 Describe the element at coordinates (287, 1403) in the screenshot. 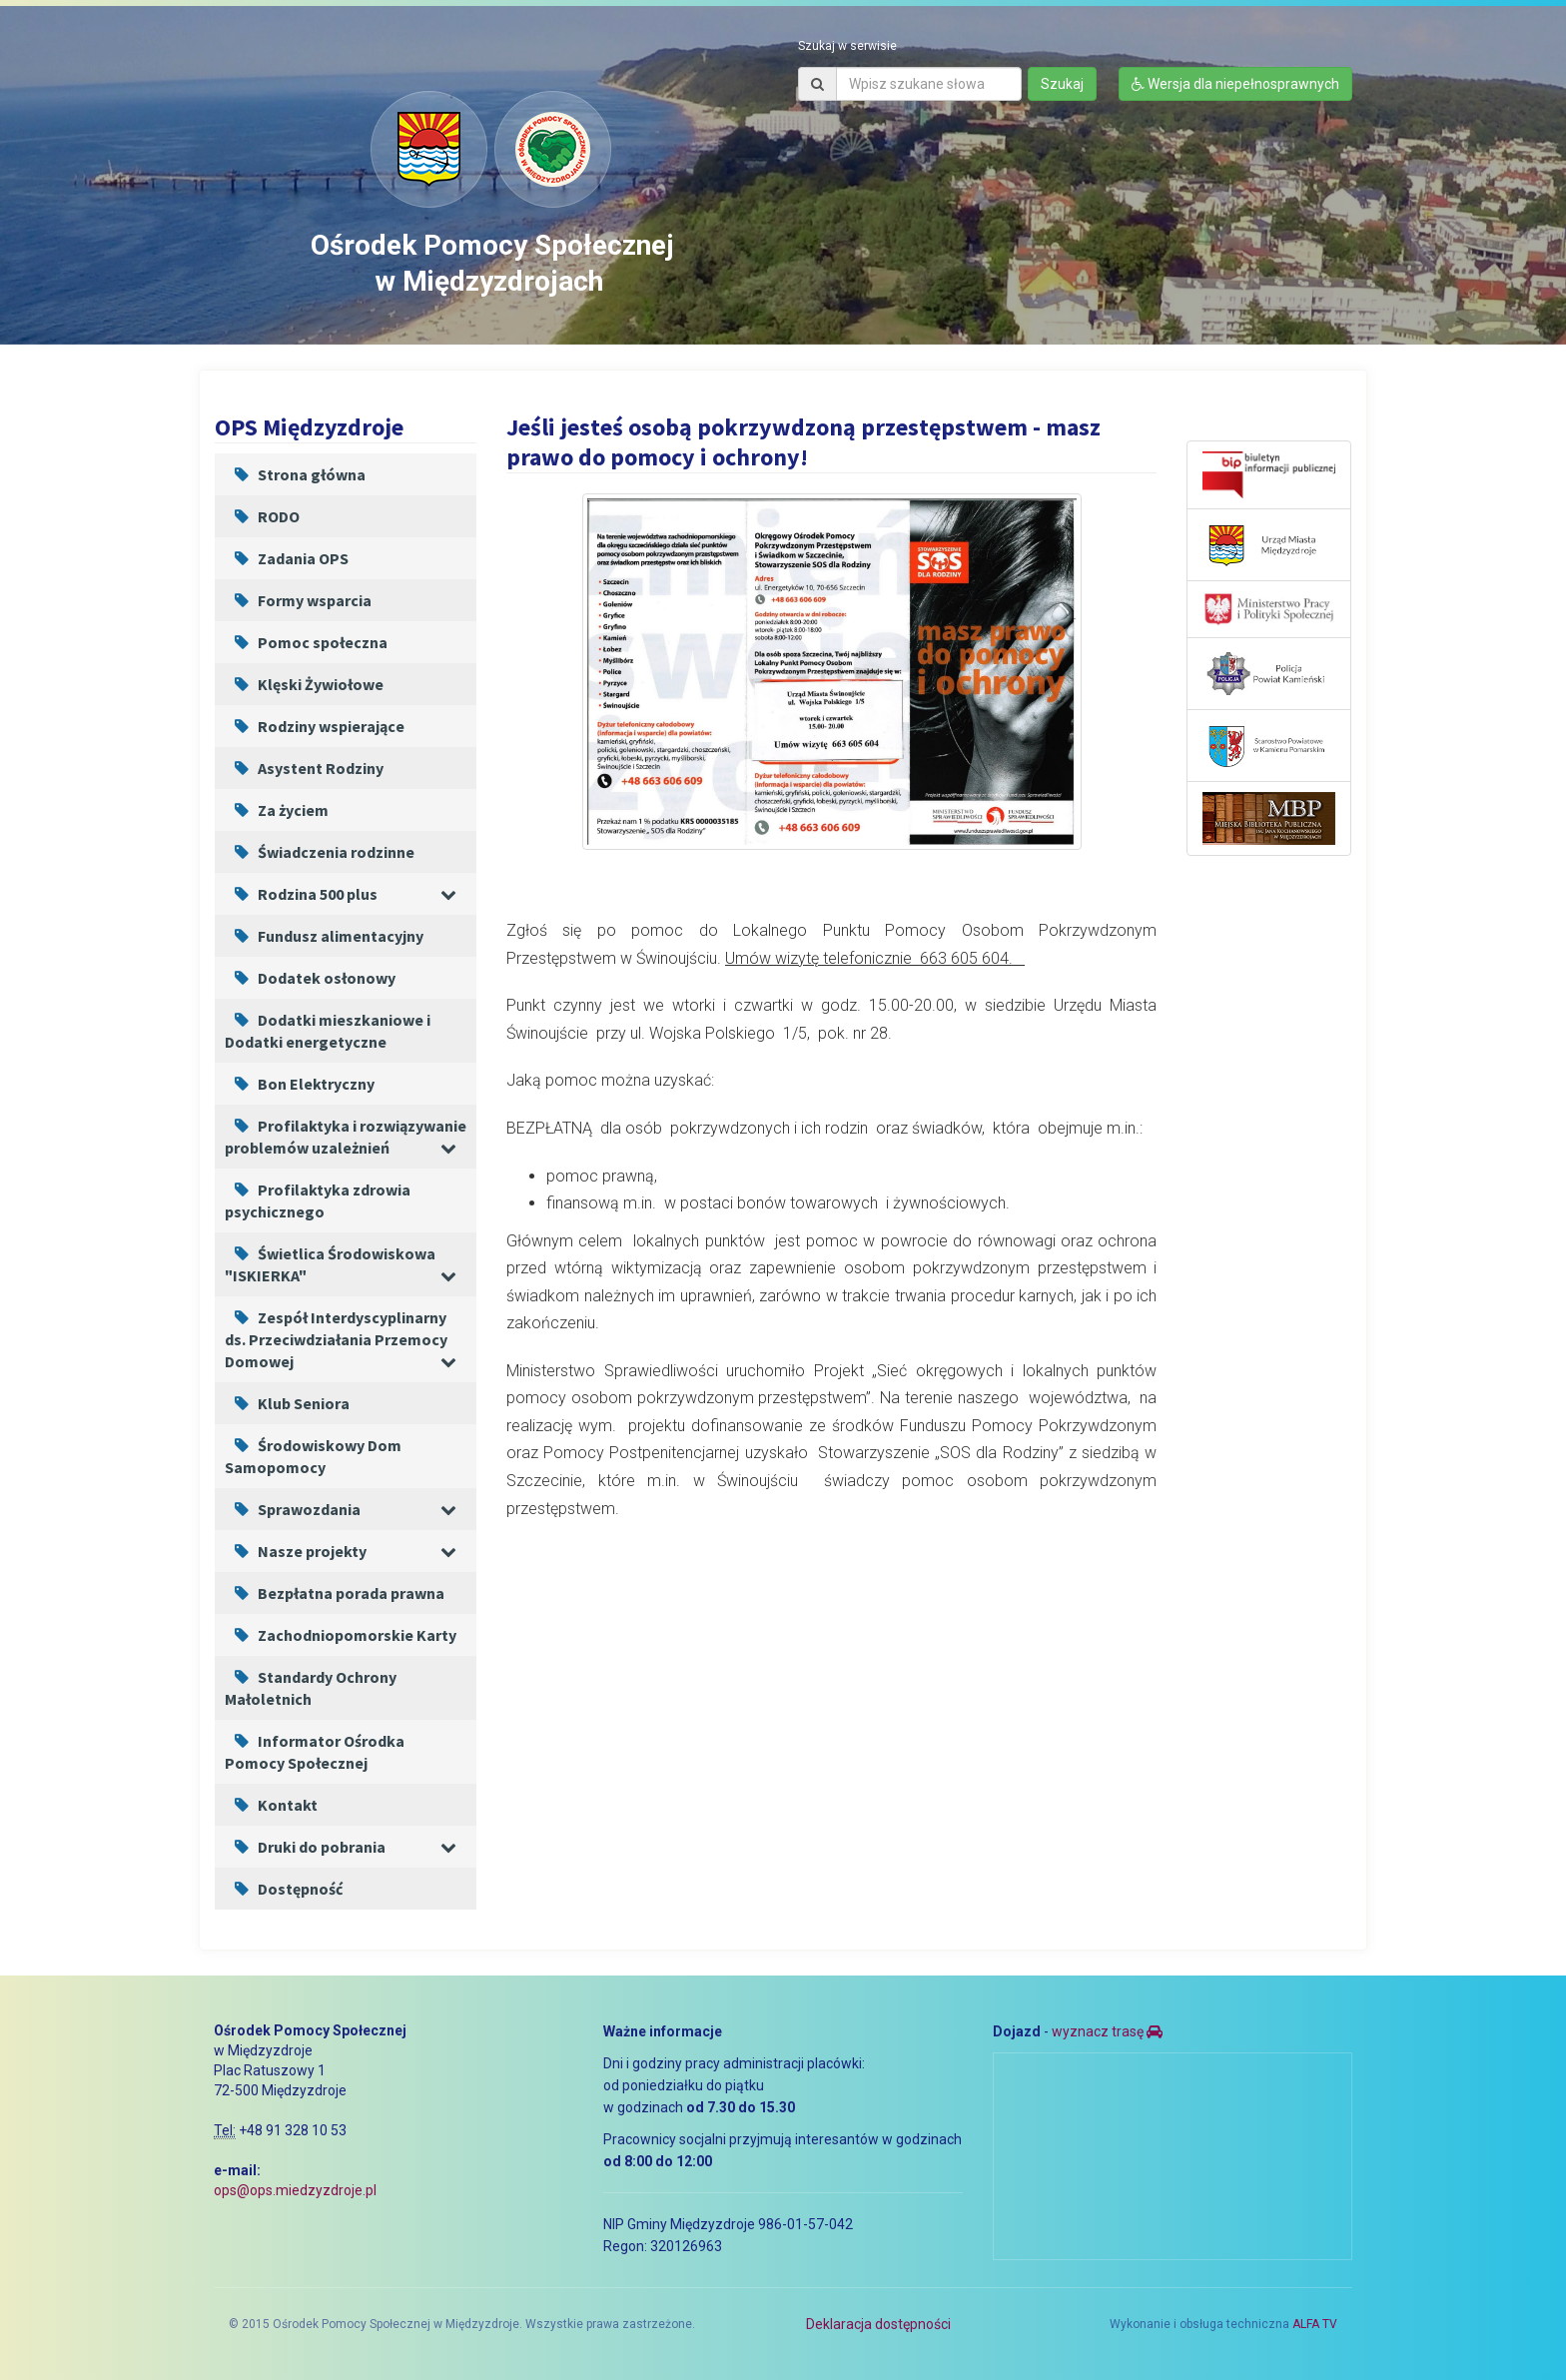

I see `Klub Seniora` at that location.